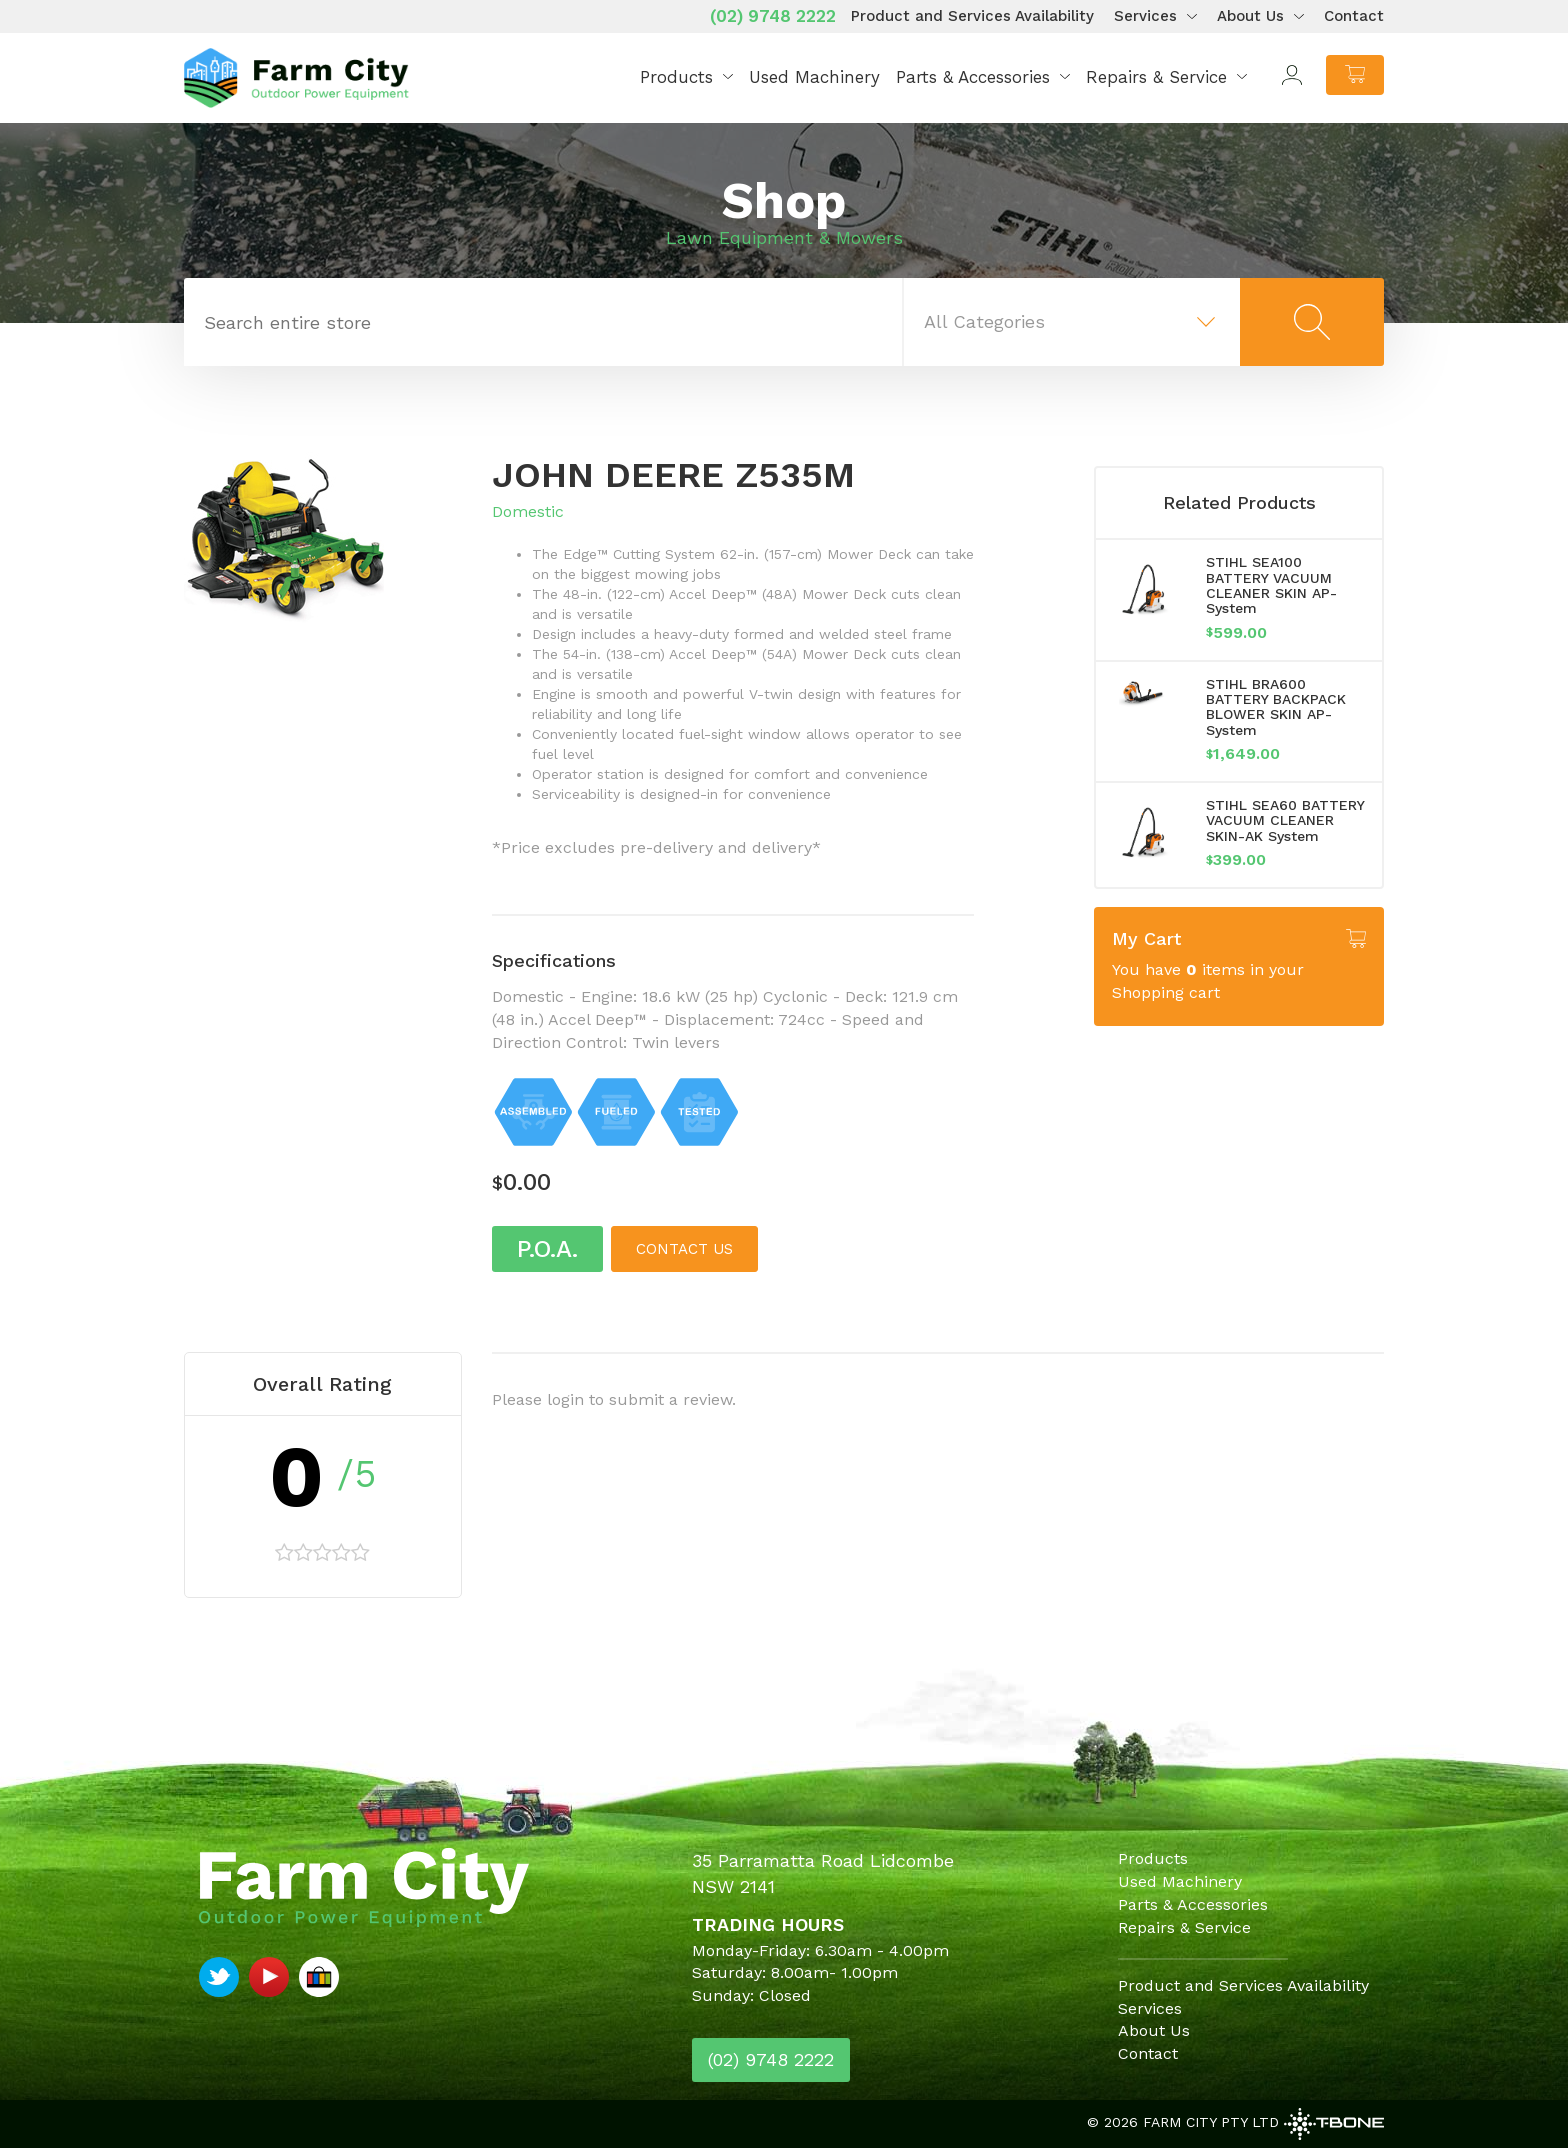 This screenshot has height=2148, width=1568. I want to click on Services, so click(1145, 16).